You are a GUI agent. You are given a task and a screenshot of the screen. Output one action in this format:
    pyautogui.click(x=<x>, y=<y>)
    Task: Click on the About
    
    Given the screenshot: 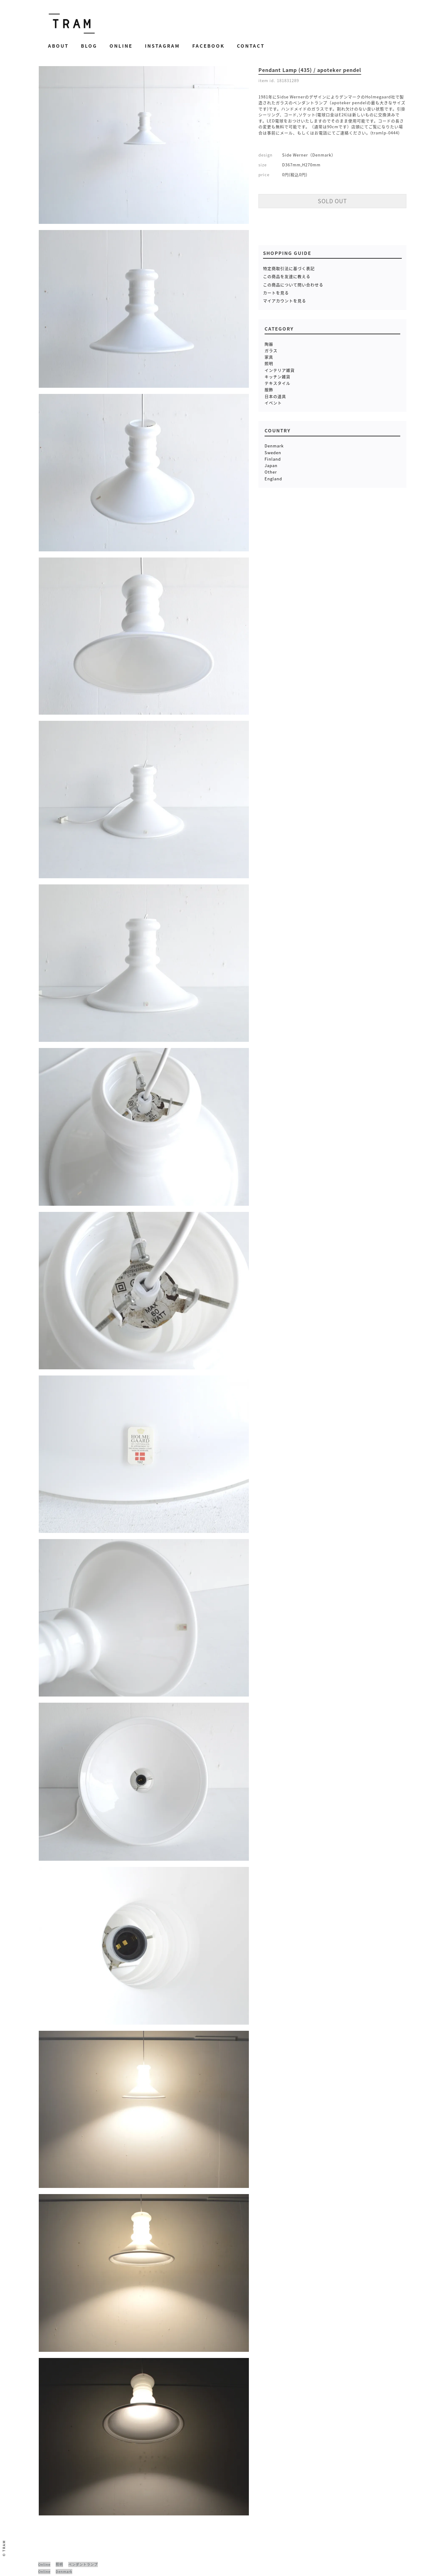 What is the action you would take?
    pyautogui.click(x=58, y=46)
    